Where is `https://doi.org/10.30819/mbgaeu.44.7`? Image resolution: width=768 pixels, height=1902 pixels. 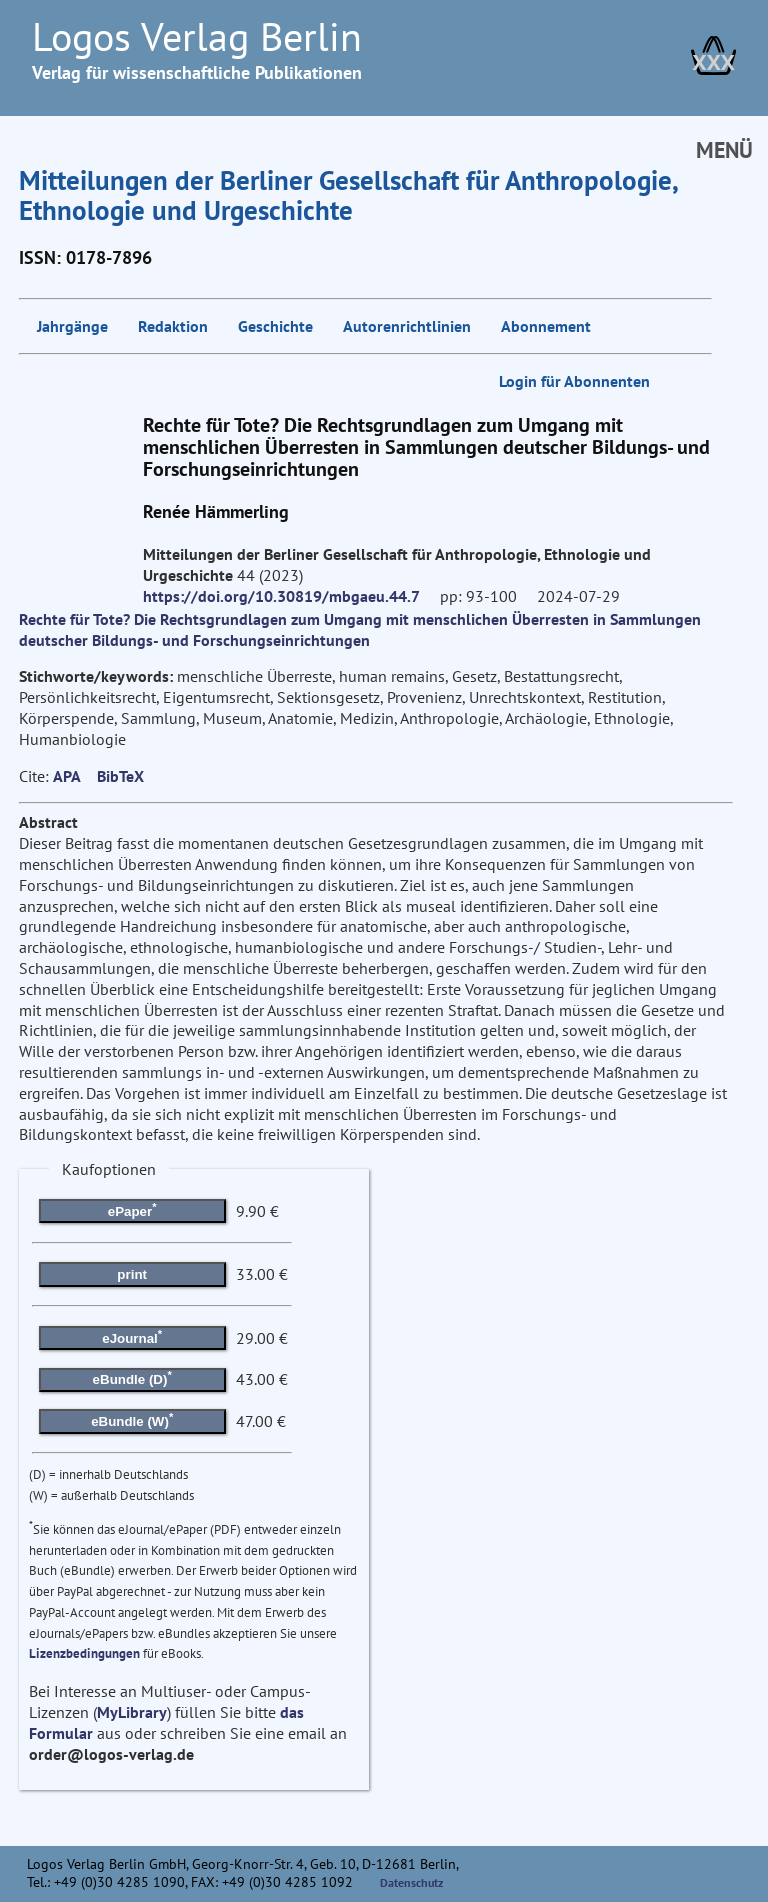 https://doi.org/10.30819/mbgaeu.44.7 is located at coordinates (281, 596).